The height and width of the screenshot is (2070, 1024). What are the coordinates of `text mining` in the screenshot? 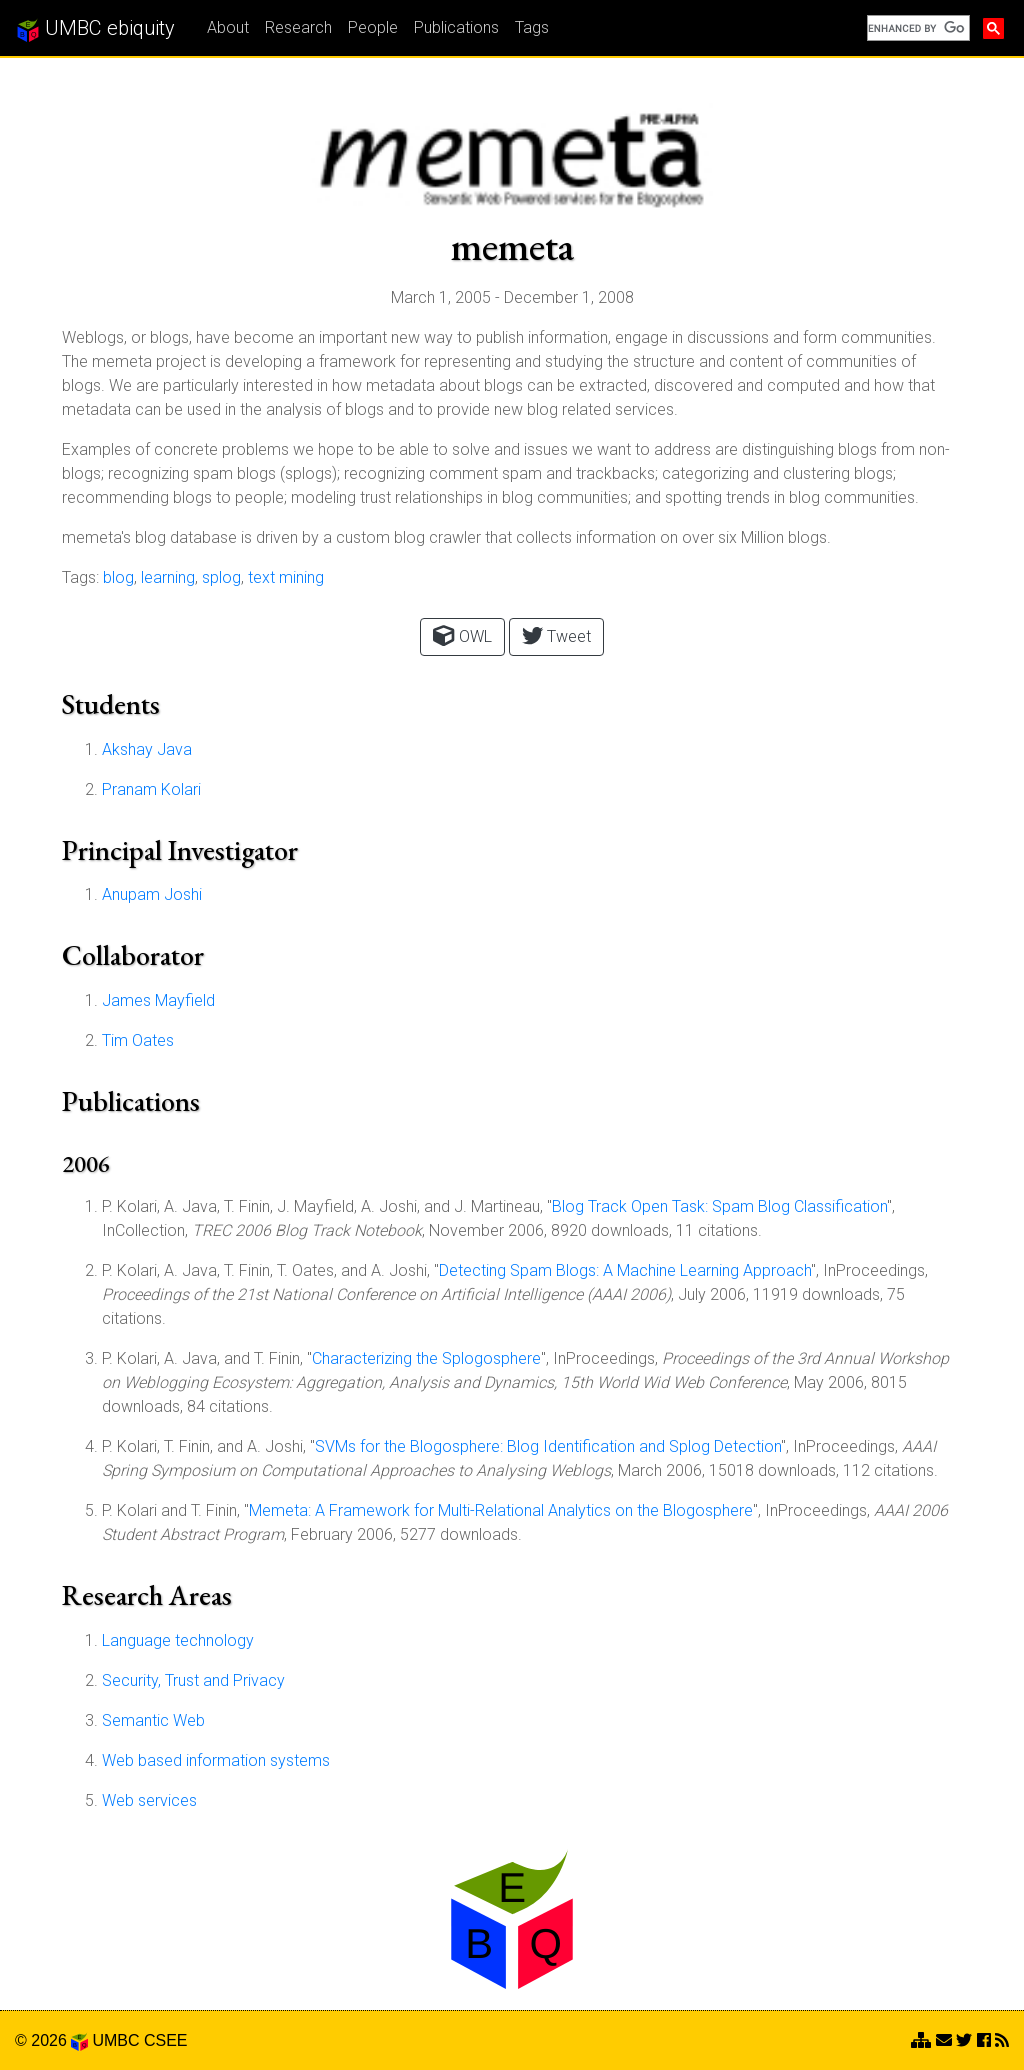 It's located at (286, 577).